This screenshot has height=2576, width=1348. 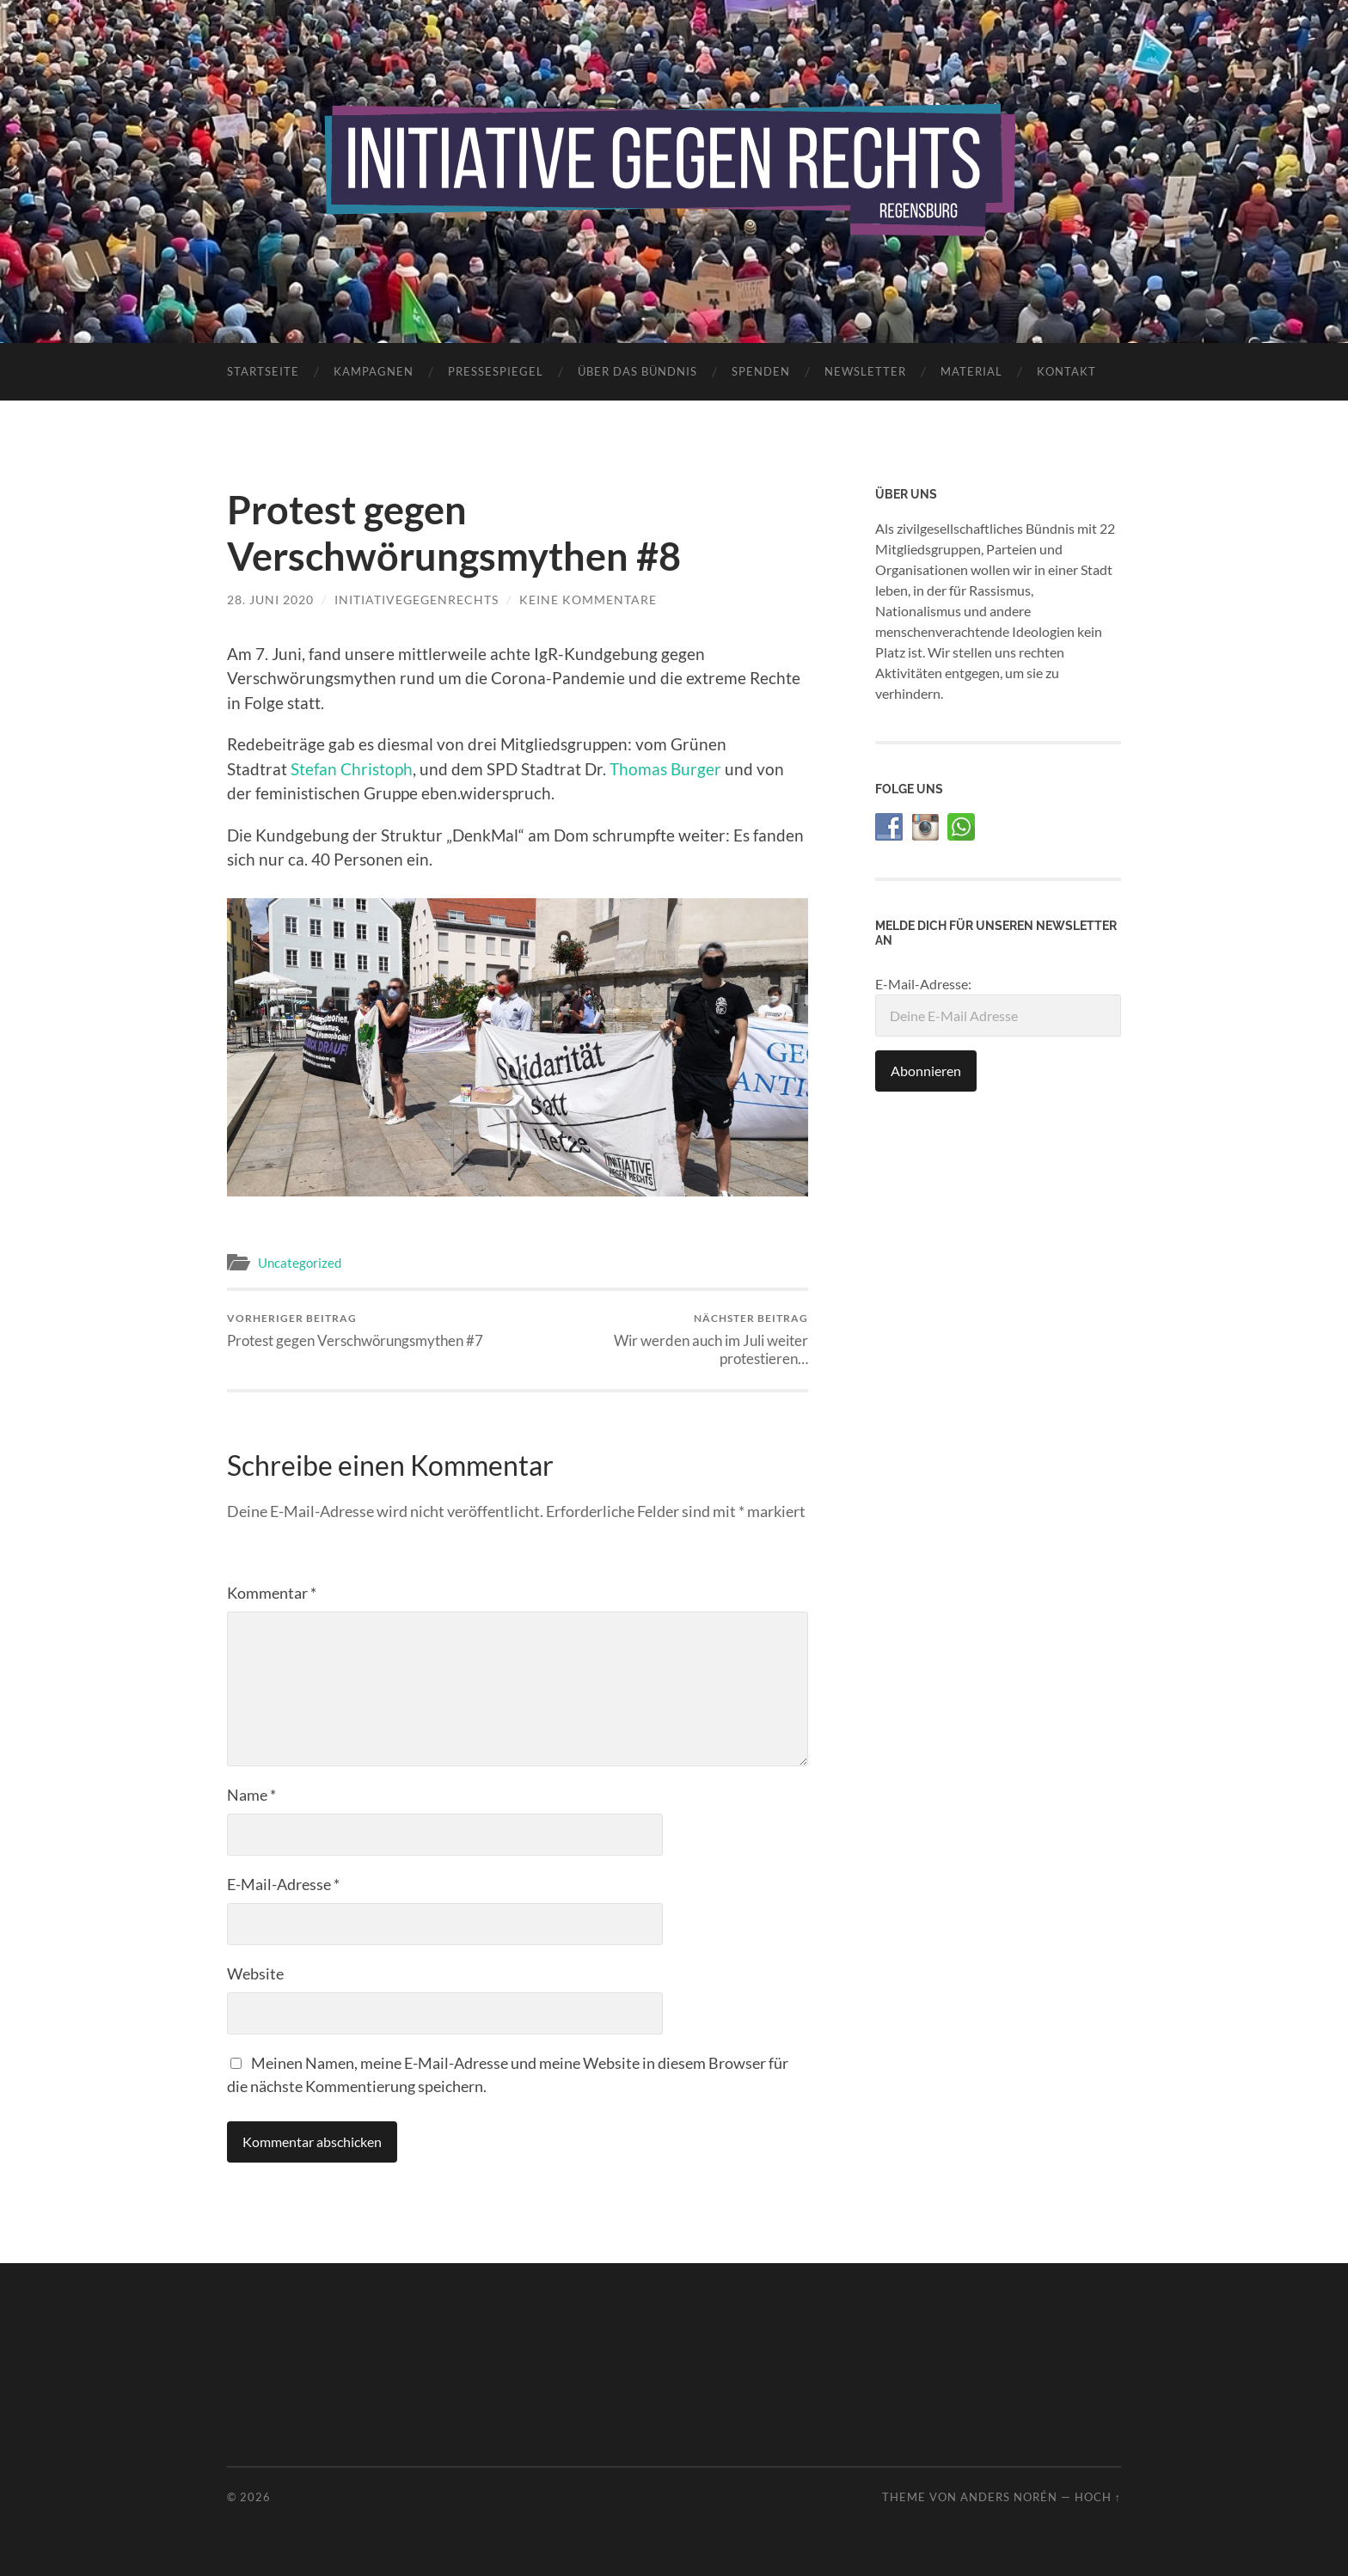 What do you see at coordinates (761, 371) in the screenshot?
I see `Spenden` at bounding box center [761, 371].